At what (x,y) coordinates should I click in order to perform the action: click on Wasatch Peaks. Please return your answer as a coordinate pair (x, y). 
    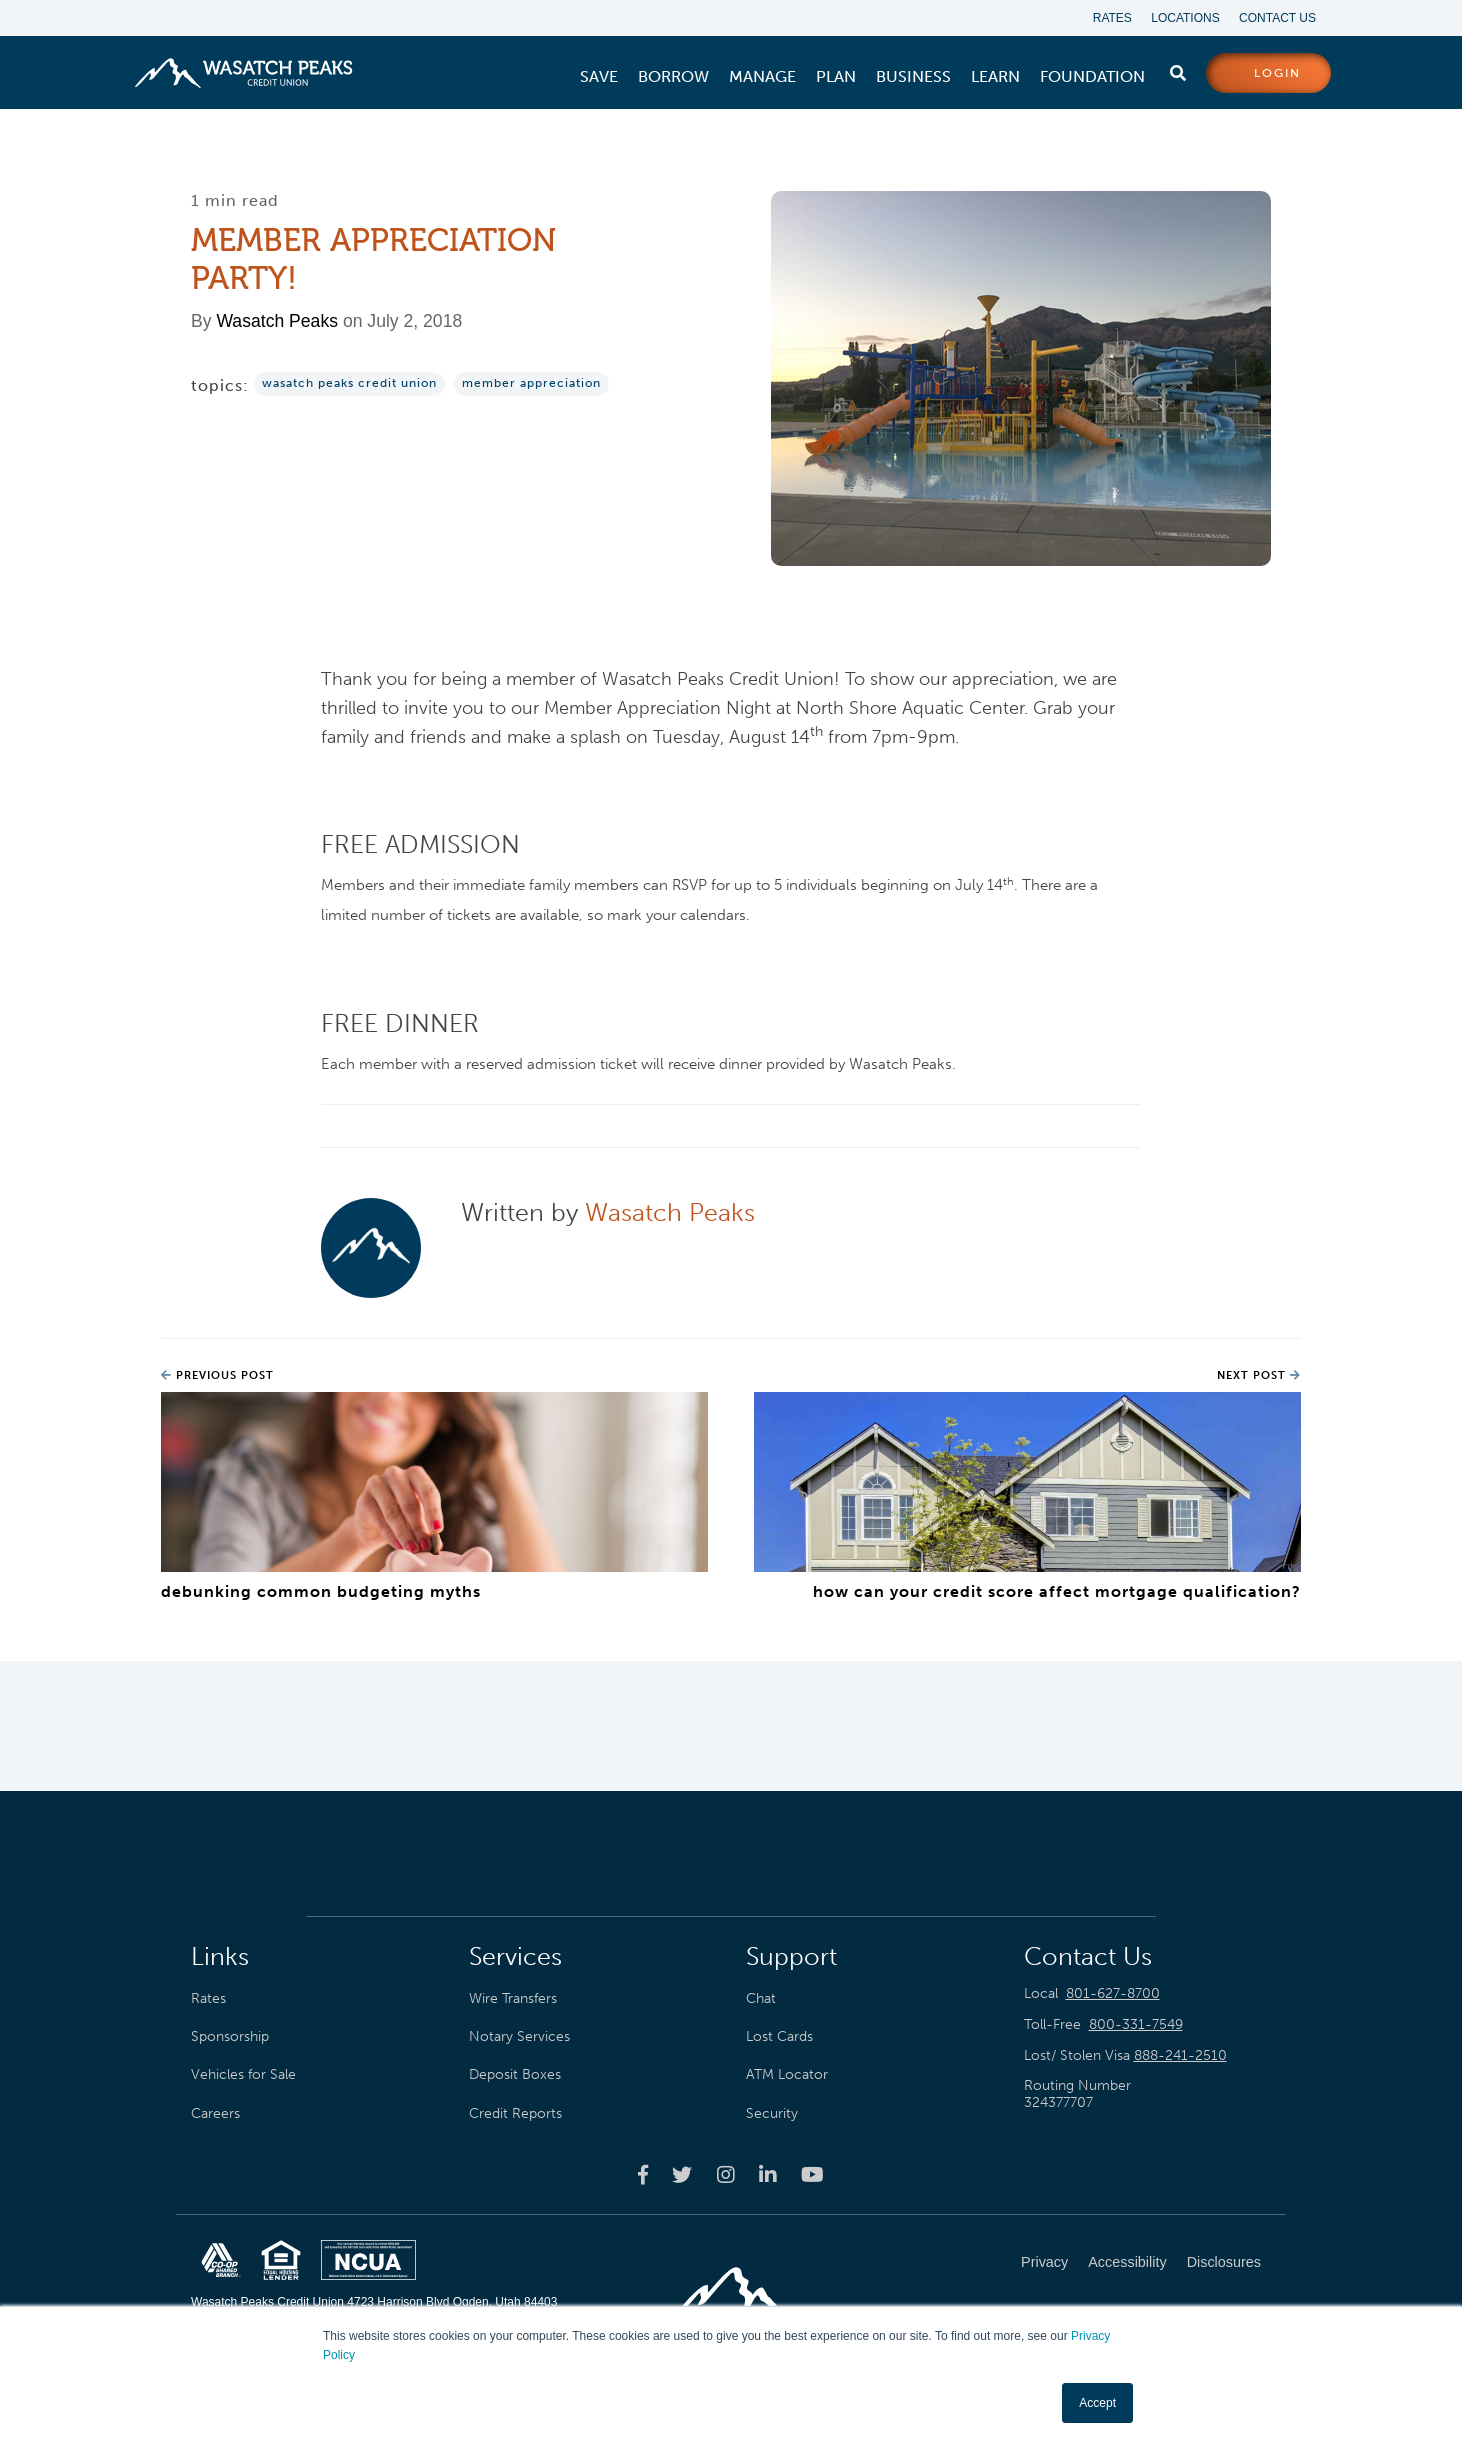
    Looking at the image, I should click on (277, 322).